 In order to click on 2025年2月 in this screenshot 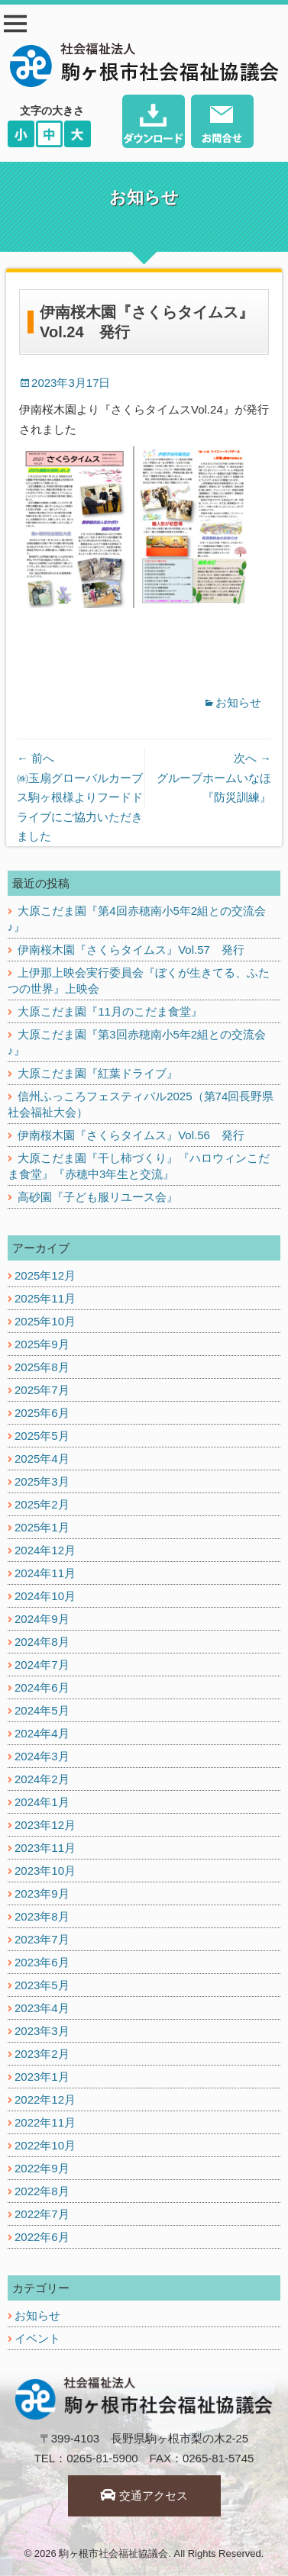, I will do `click(42, 1504)`.